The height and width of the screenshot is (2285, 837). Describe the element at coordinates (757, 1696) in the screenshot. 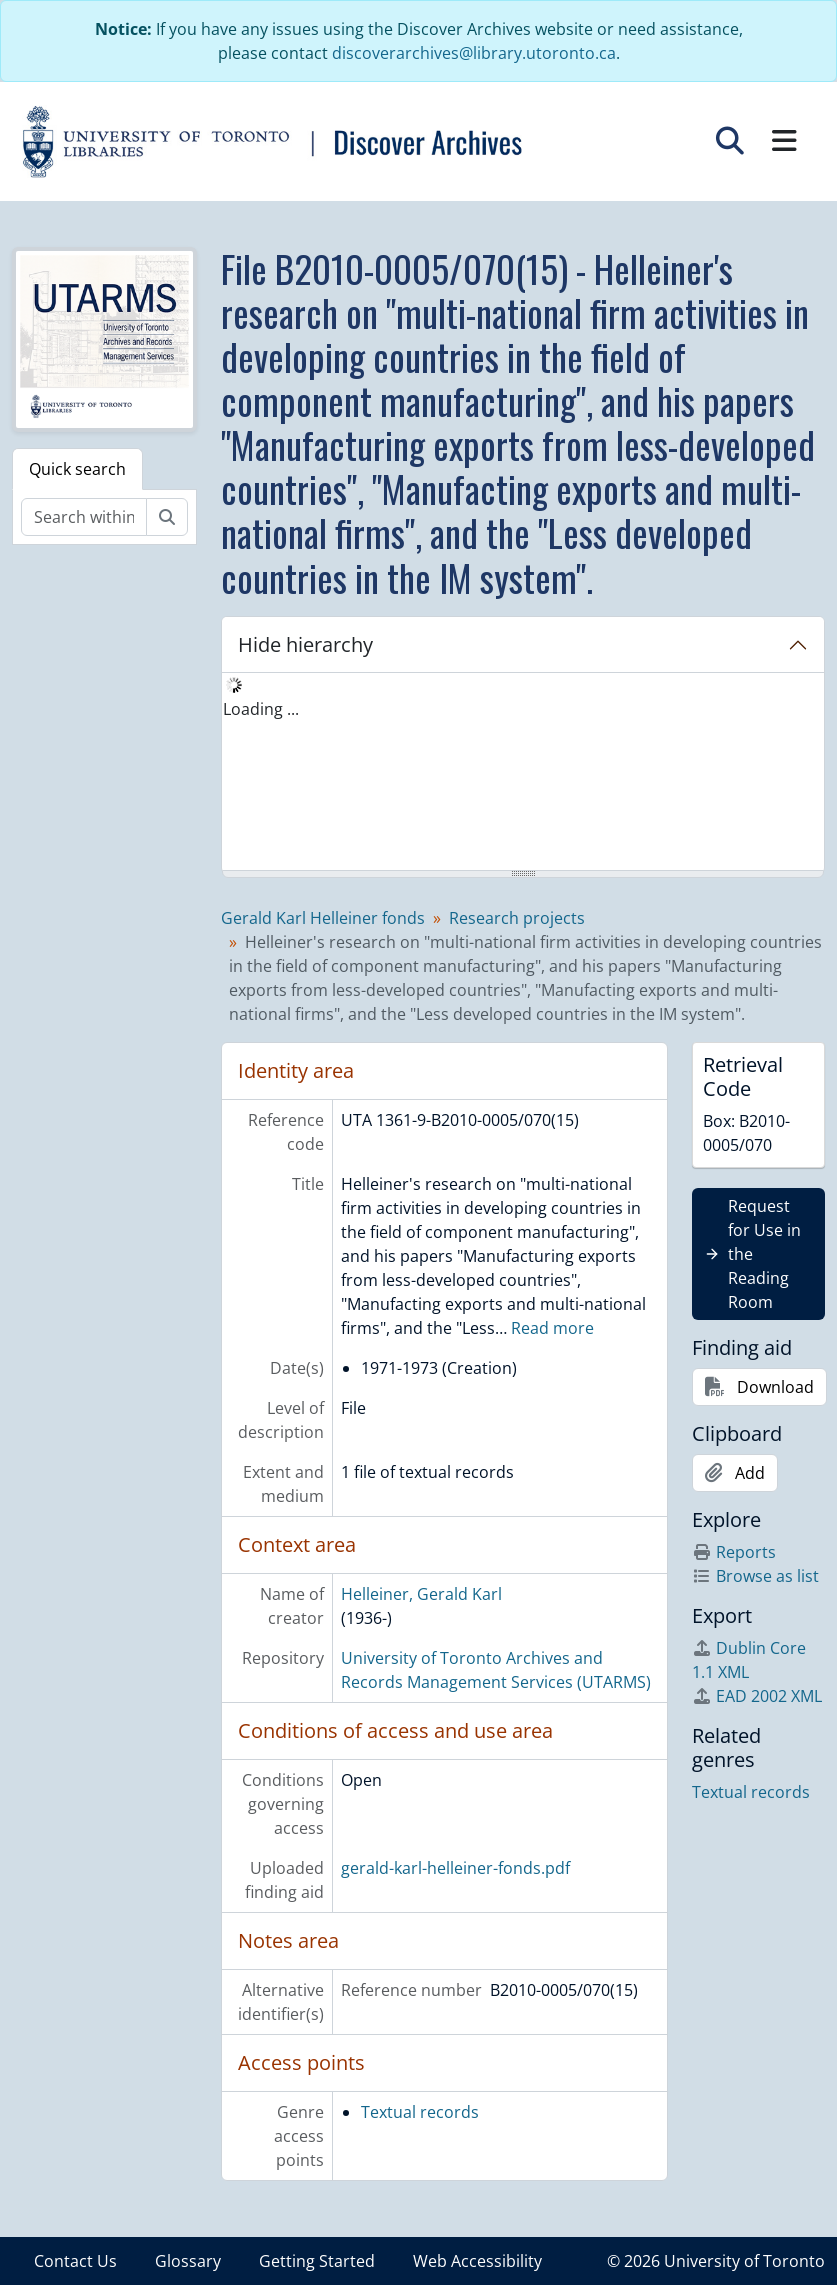

I see `EAD 2002 XML` at that location.